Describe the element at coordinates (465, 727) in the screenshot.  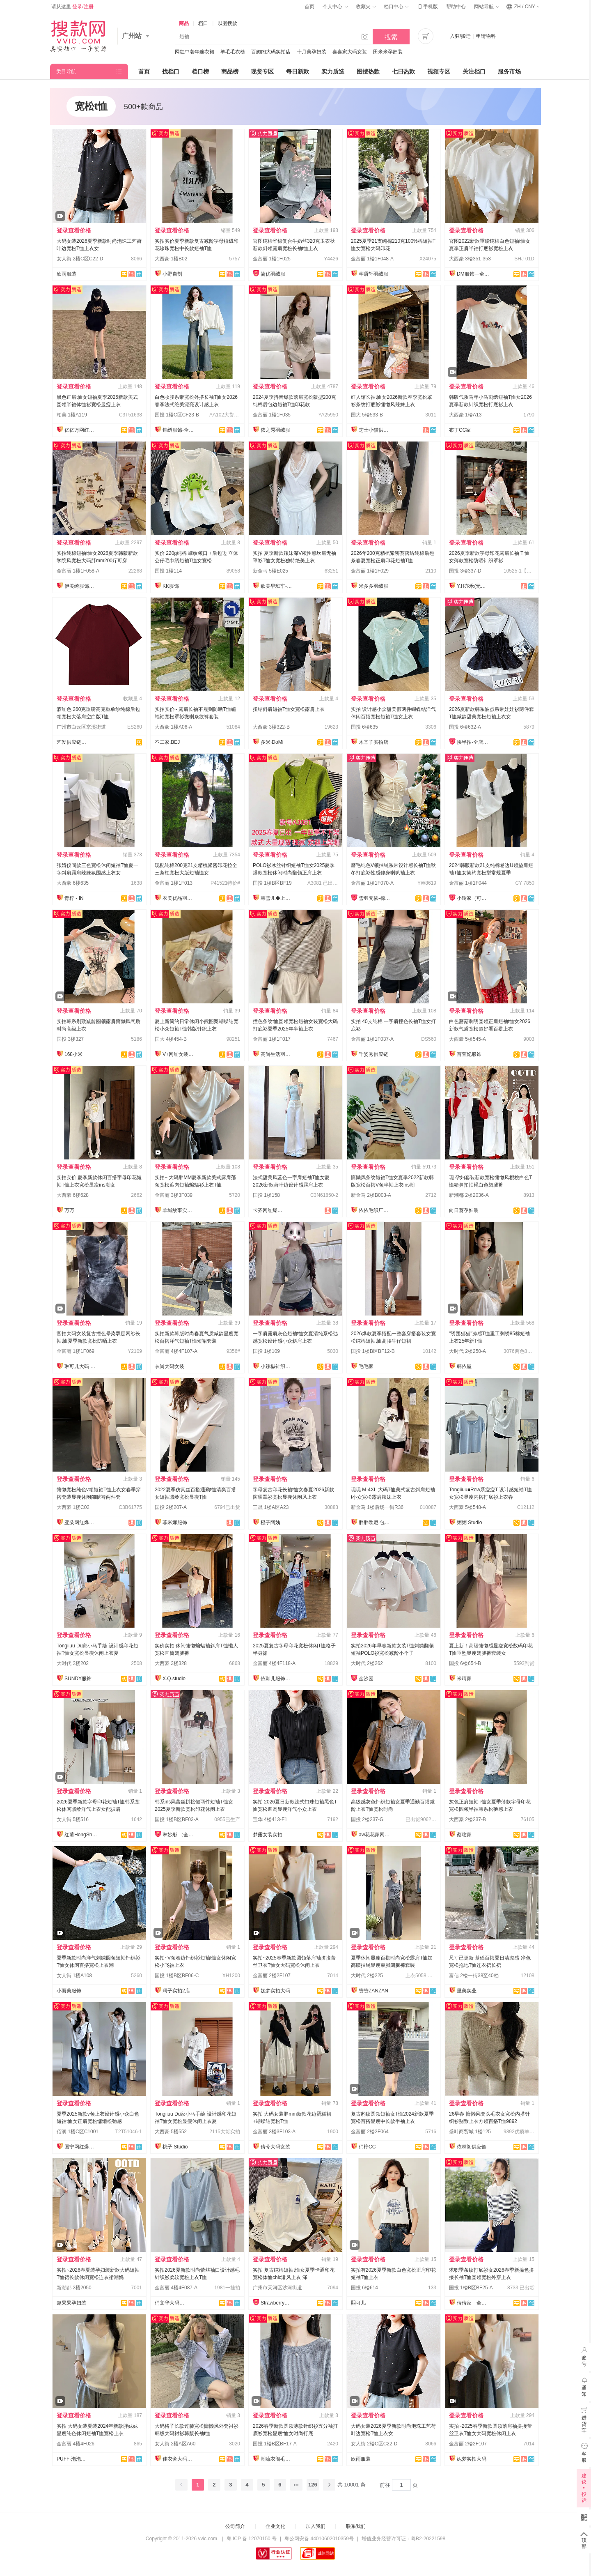
I see `国投 6楼632-A` at that location.